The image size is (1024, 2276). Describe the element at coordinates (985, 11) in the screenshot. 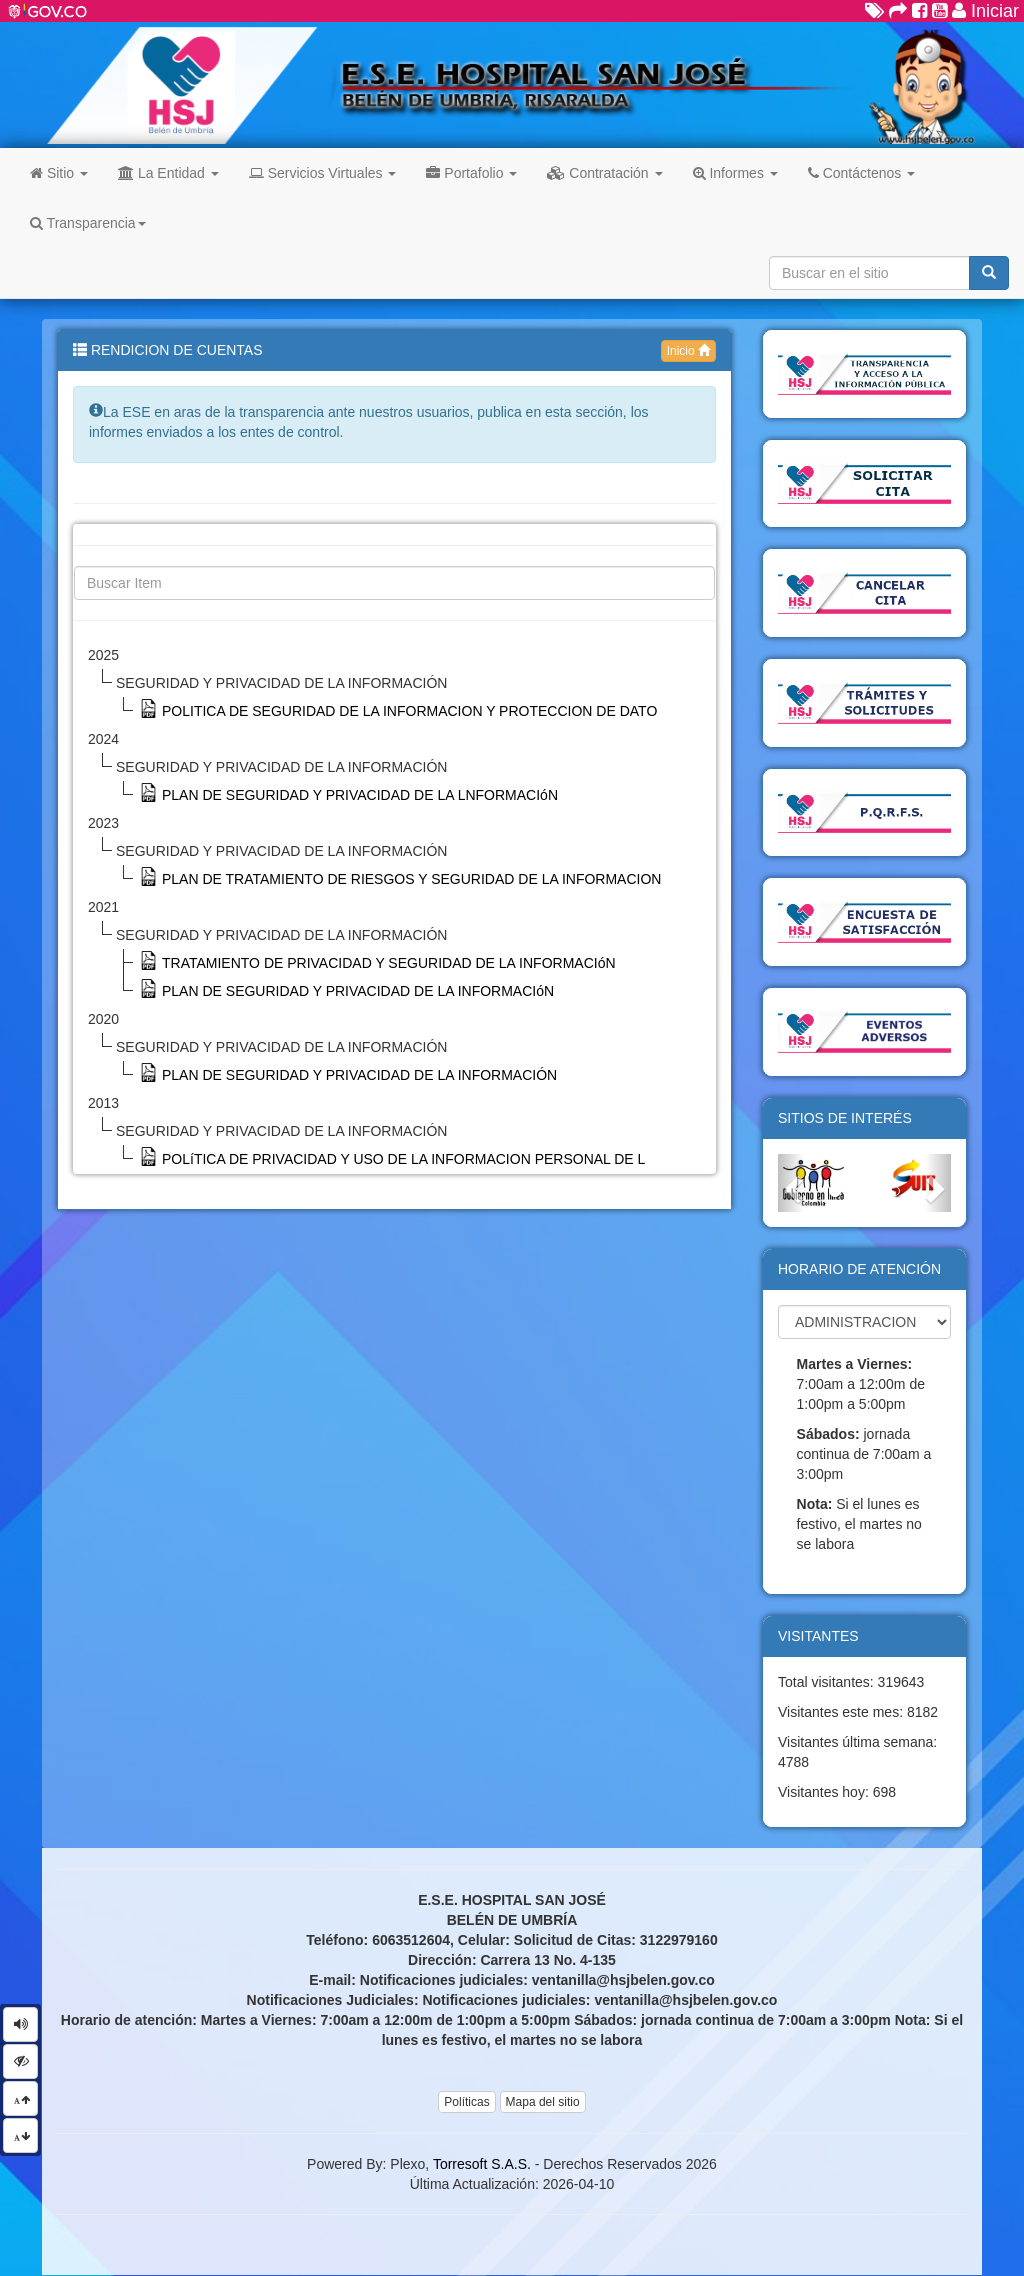

I see `Iniciar` at that location.